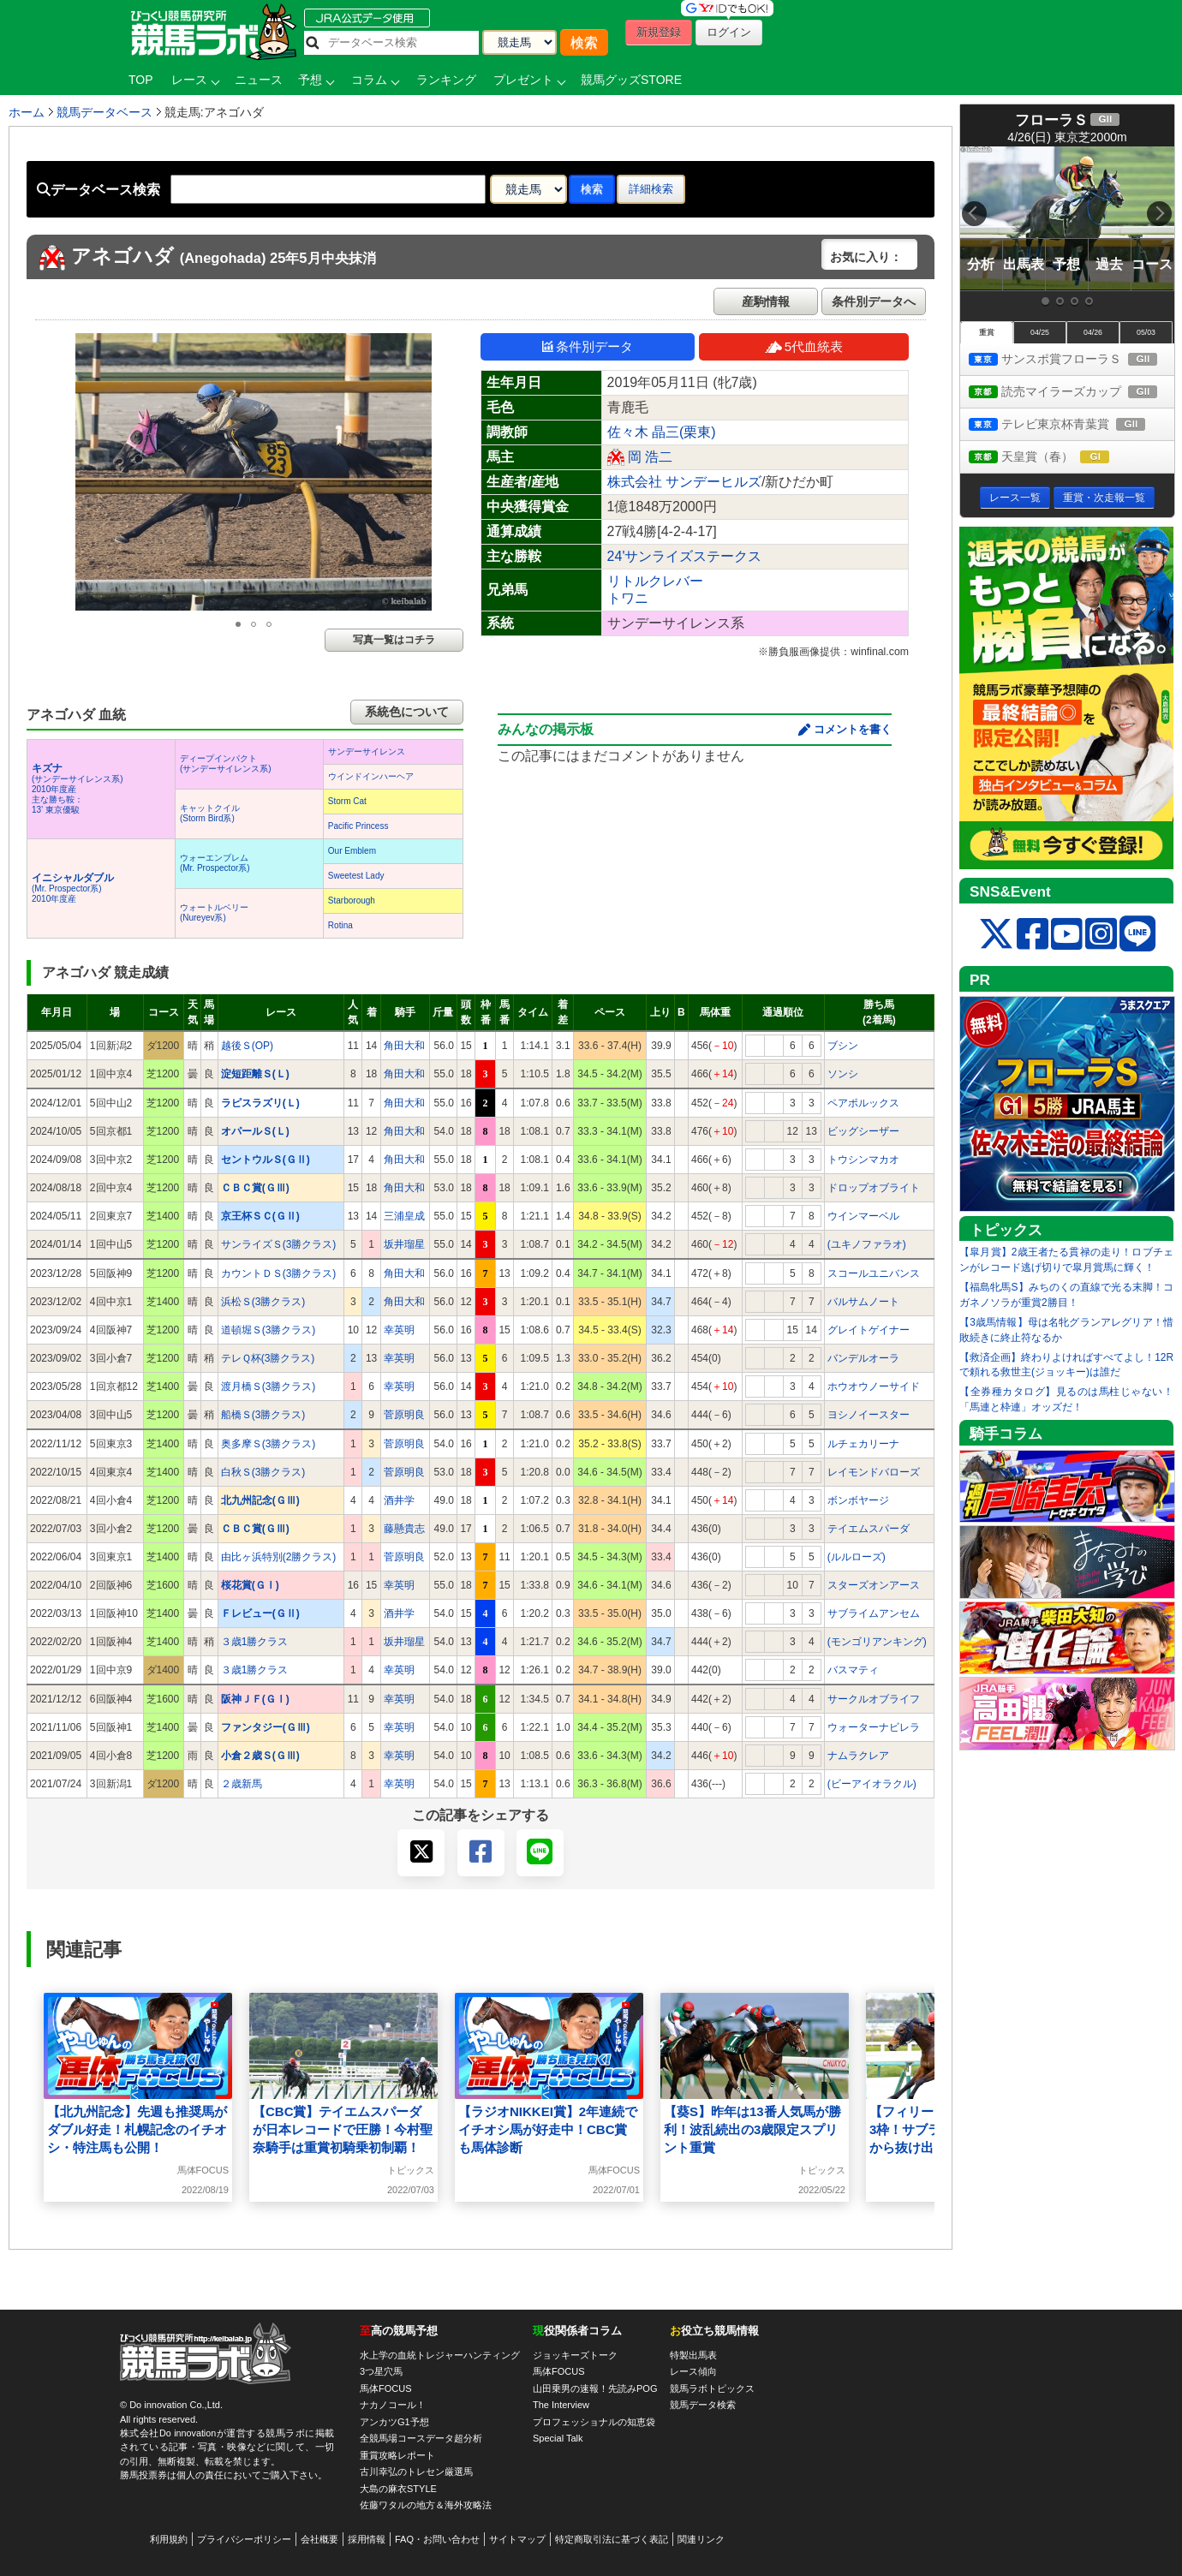  Describe the element at coordinates (873, 1699) in the screenshot. I see `サークルオブライフ` at that location.